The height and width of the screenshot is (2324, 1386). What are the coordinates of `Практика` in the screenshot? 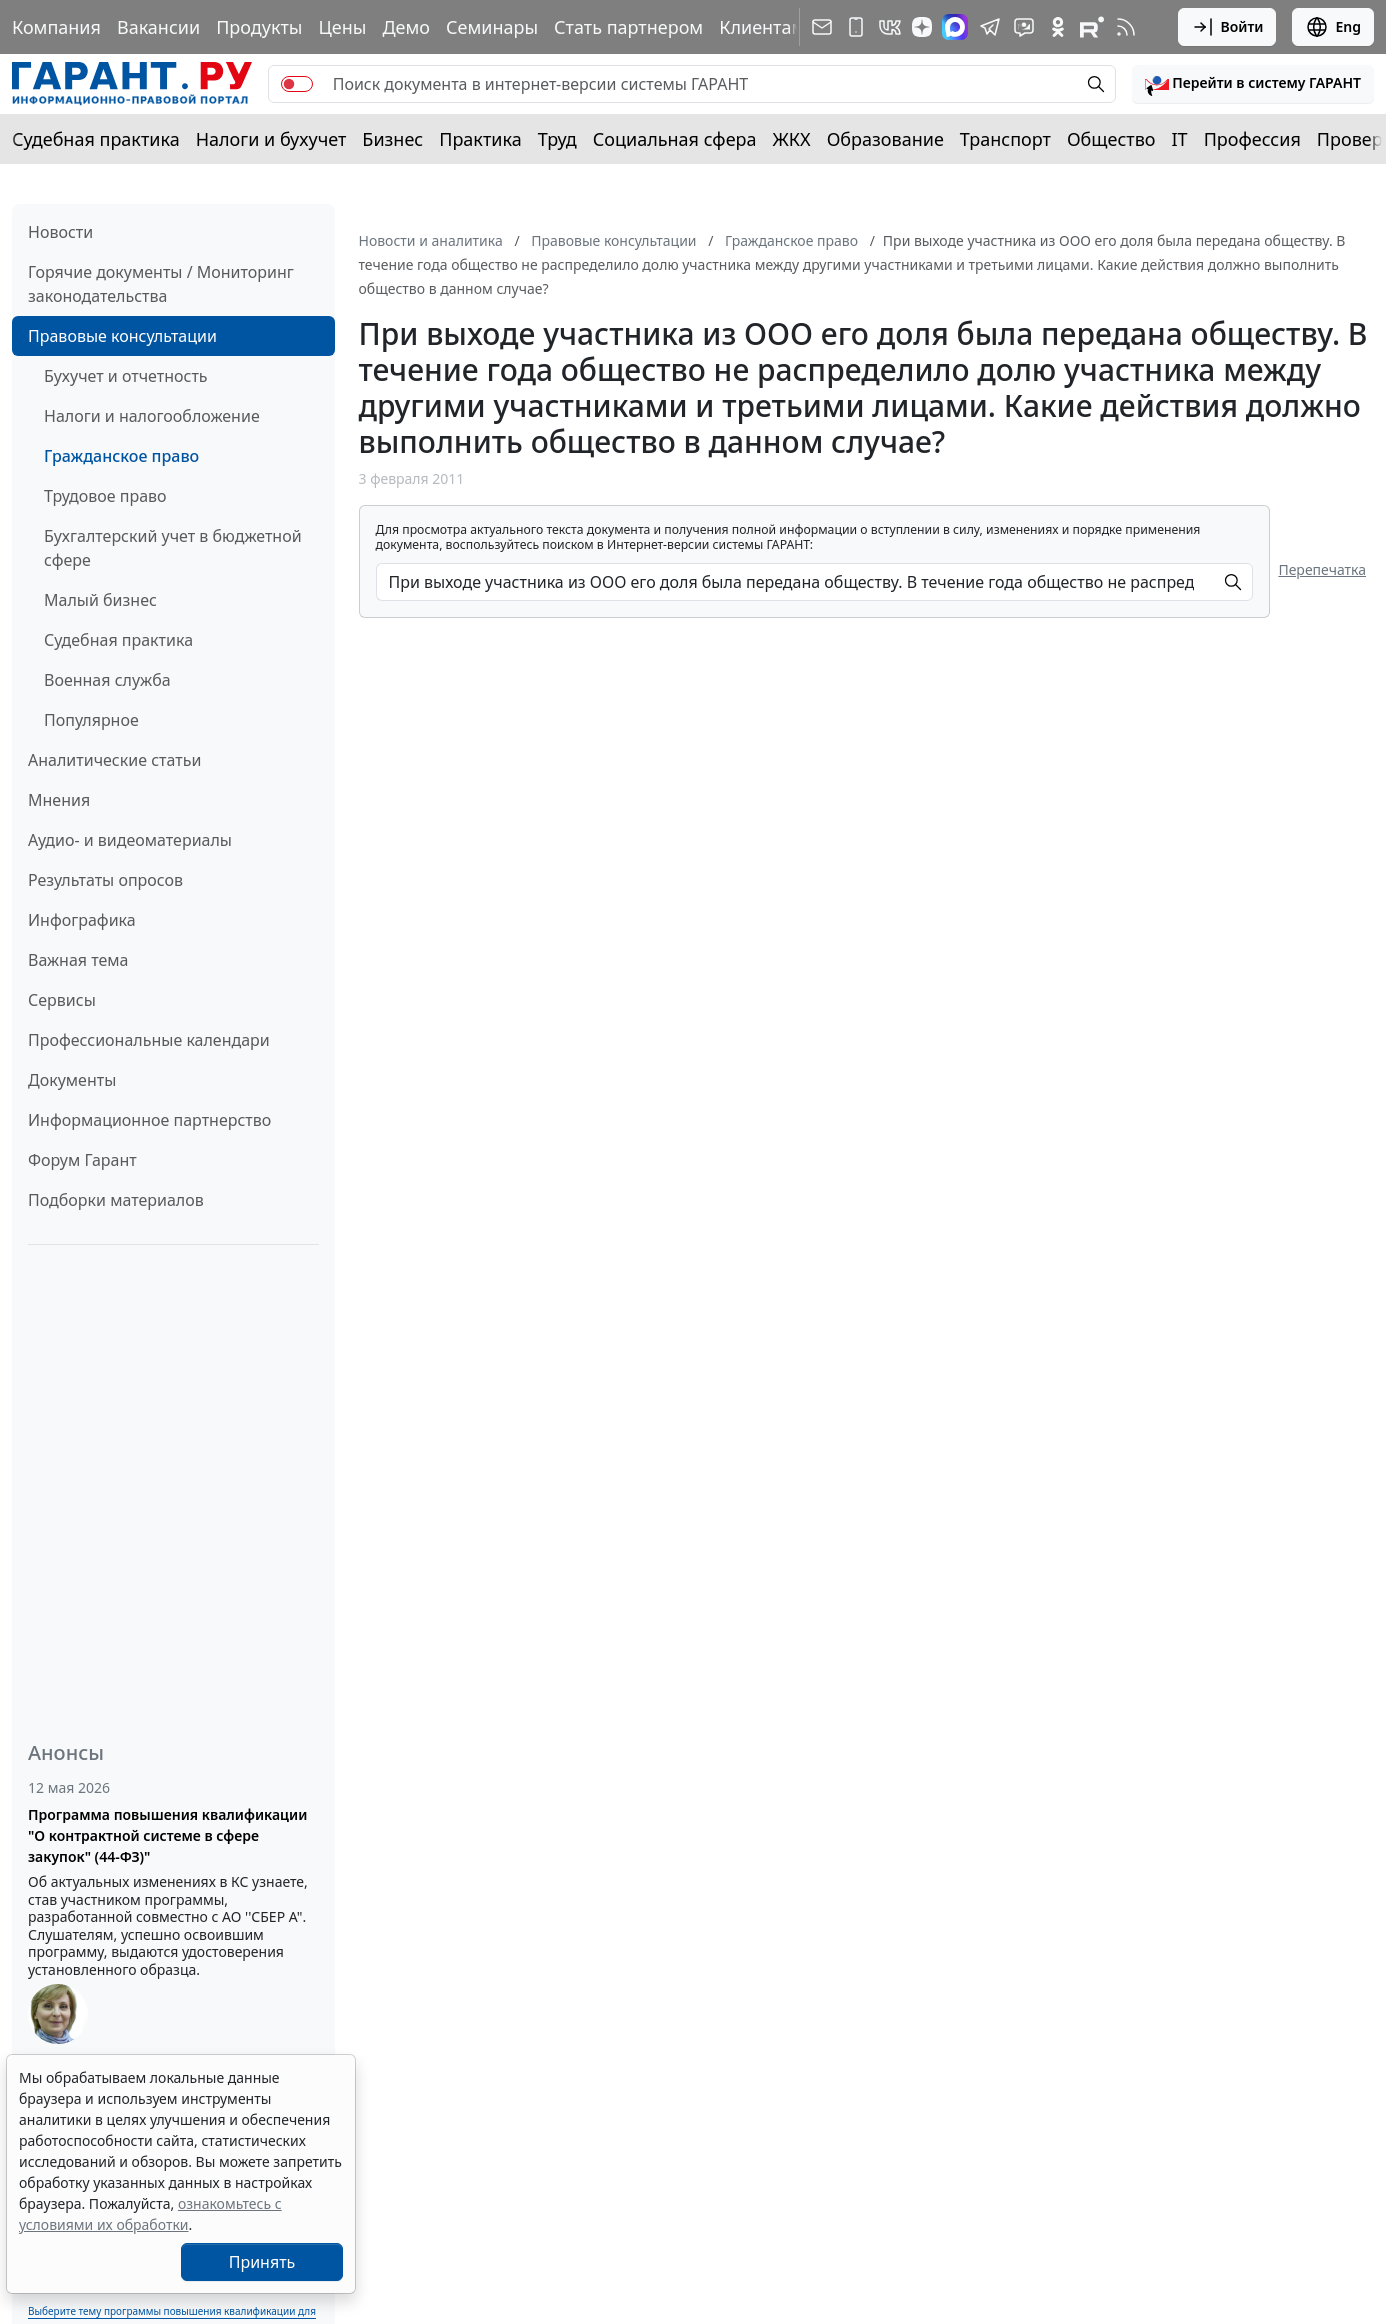 It's located at (480, 139).